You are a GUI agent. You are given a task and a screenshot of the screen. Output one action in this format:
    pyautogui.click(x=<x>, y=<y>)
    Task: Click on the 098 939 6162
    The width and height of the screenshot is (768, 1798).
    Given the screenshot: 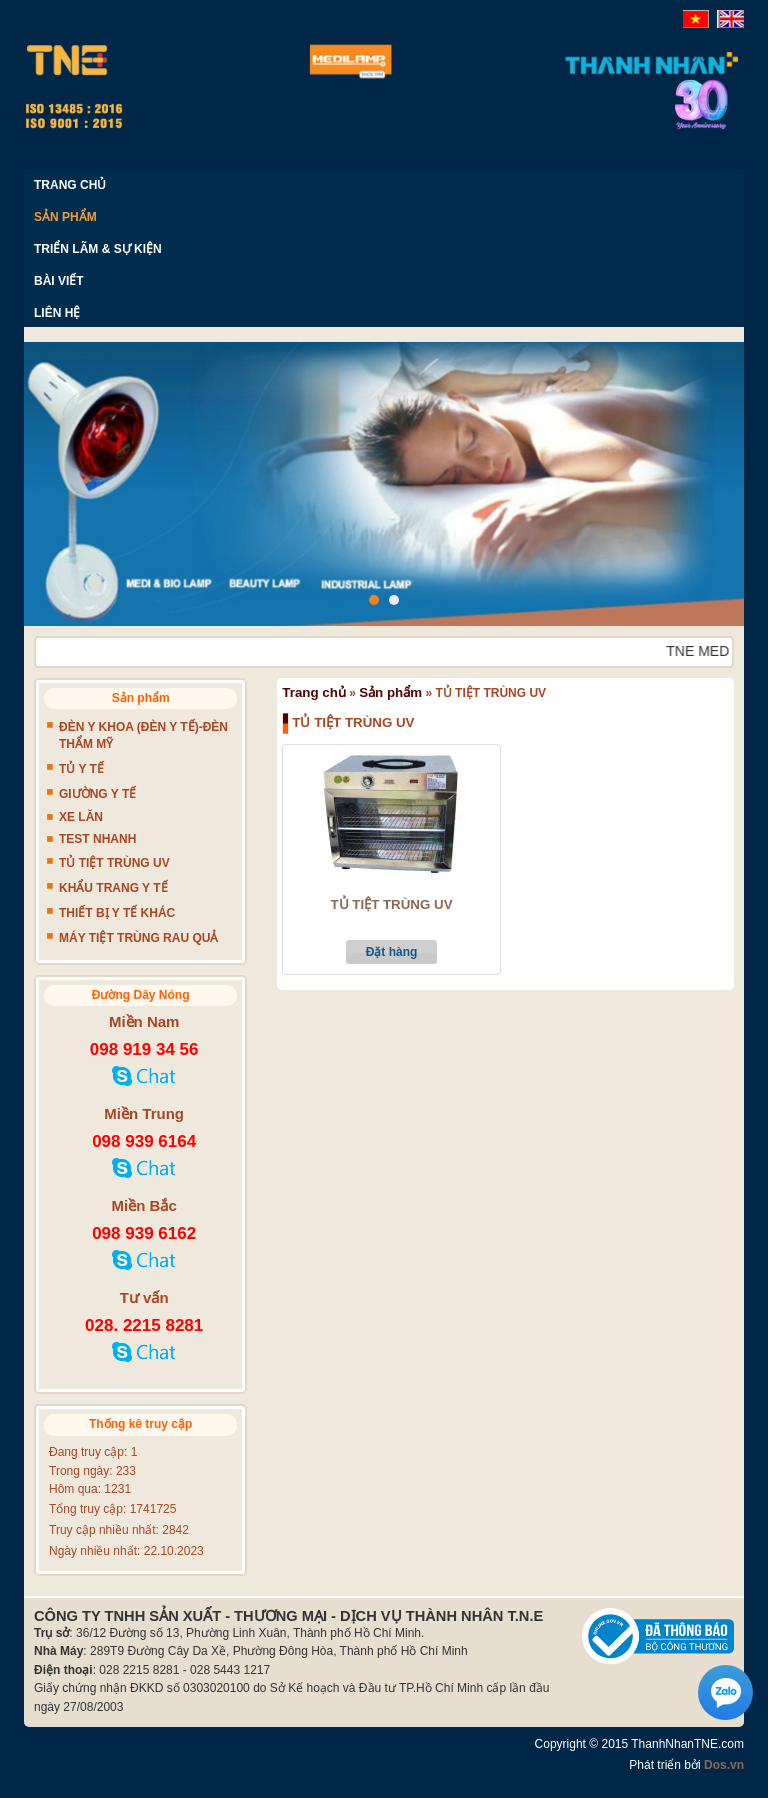 What is the action you would take?
    pyautogui.click(x=144, y=1233)
    